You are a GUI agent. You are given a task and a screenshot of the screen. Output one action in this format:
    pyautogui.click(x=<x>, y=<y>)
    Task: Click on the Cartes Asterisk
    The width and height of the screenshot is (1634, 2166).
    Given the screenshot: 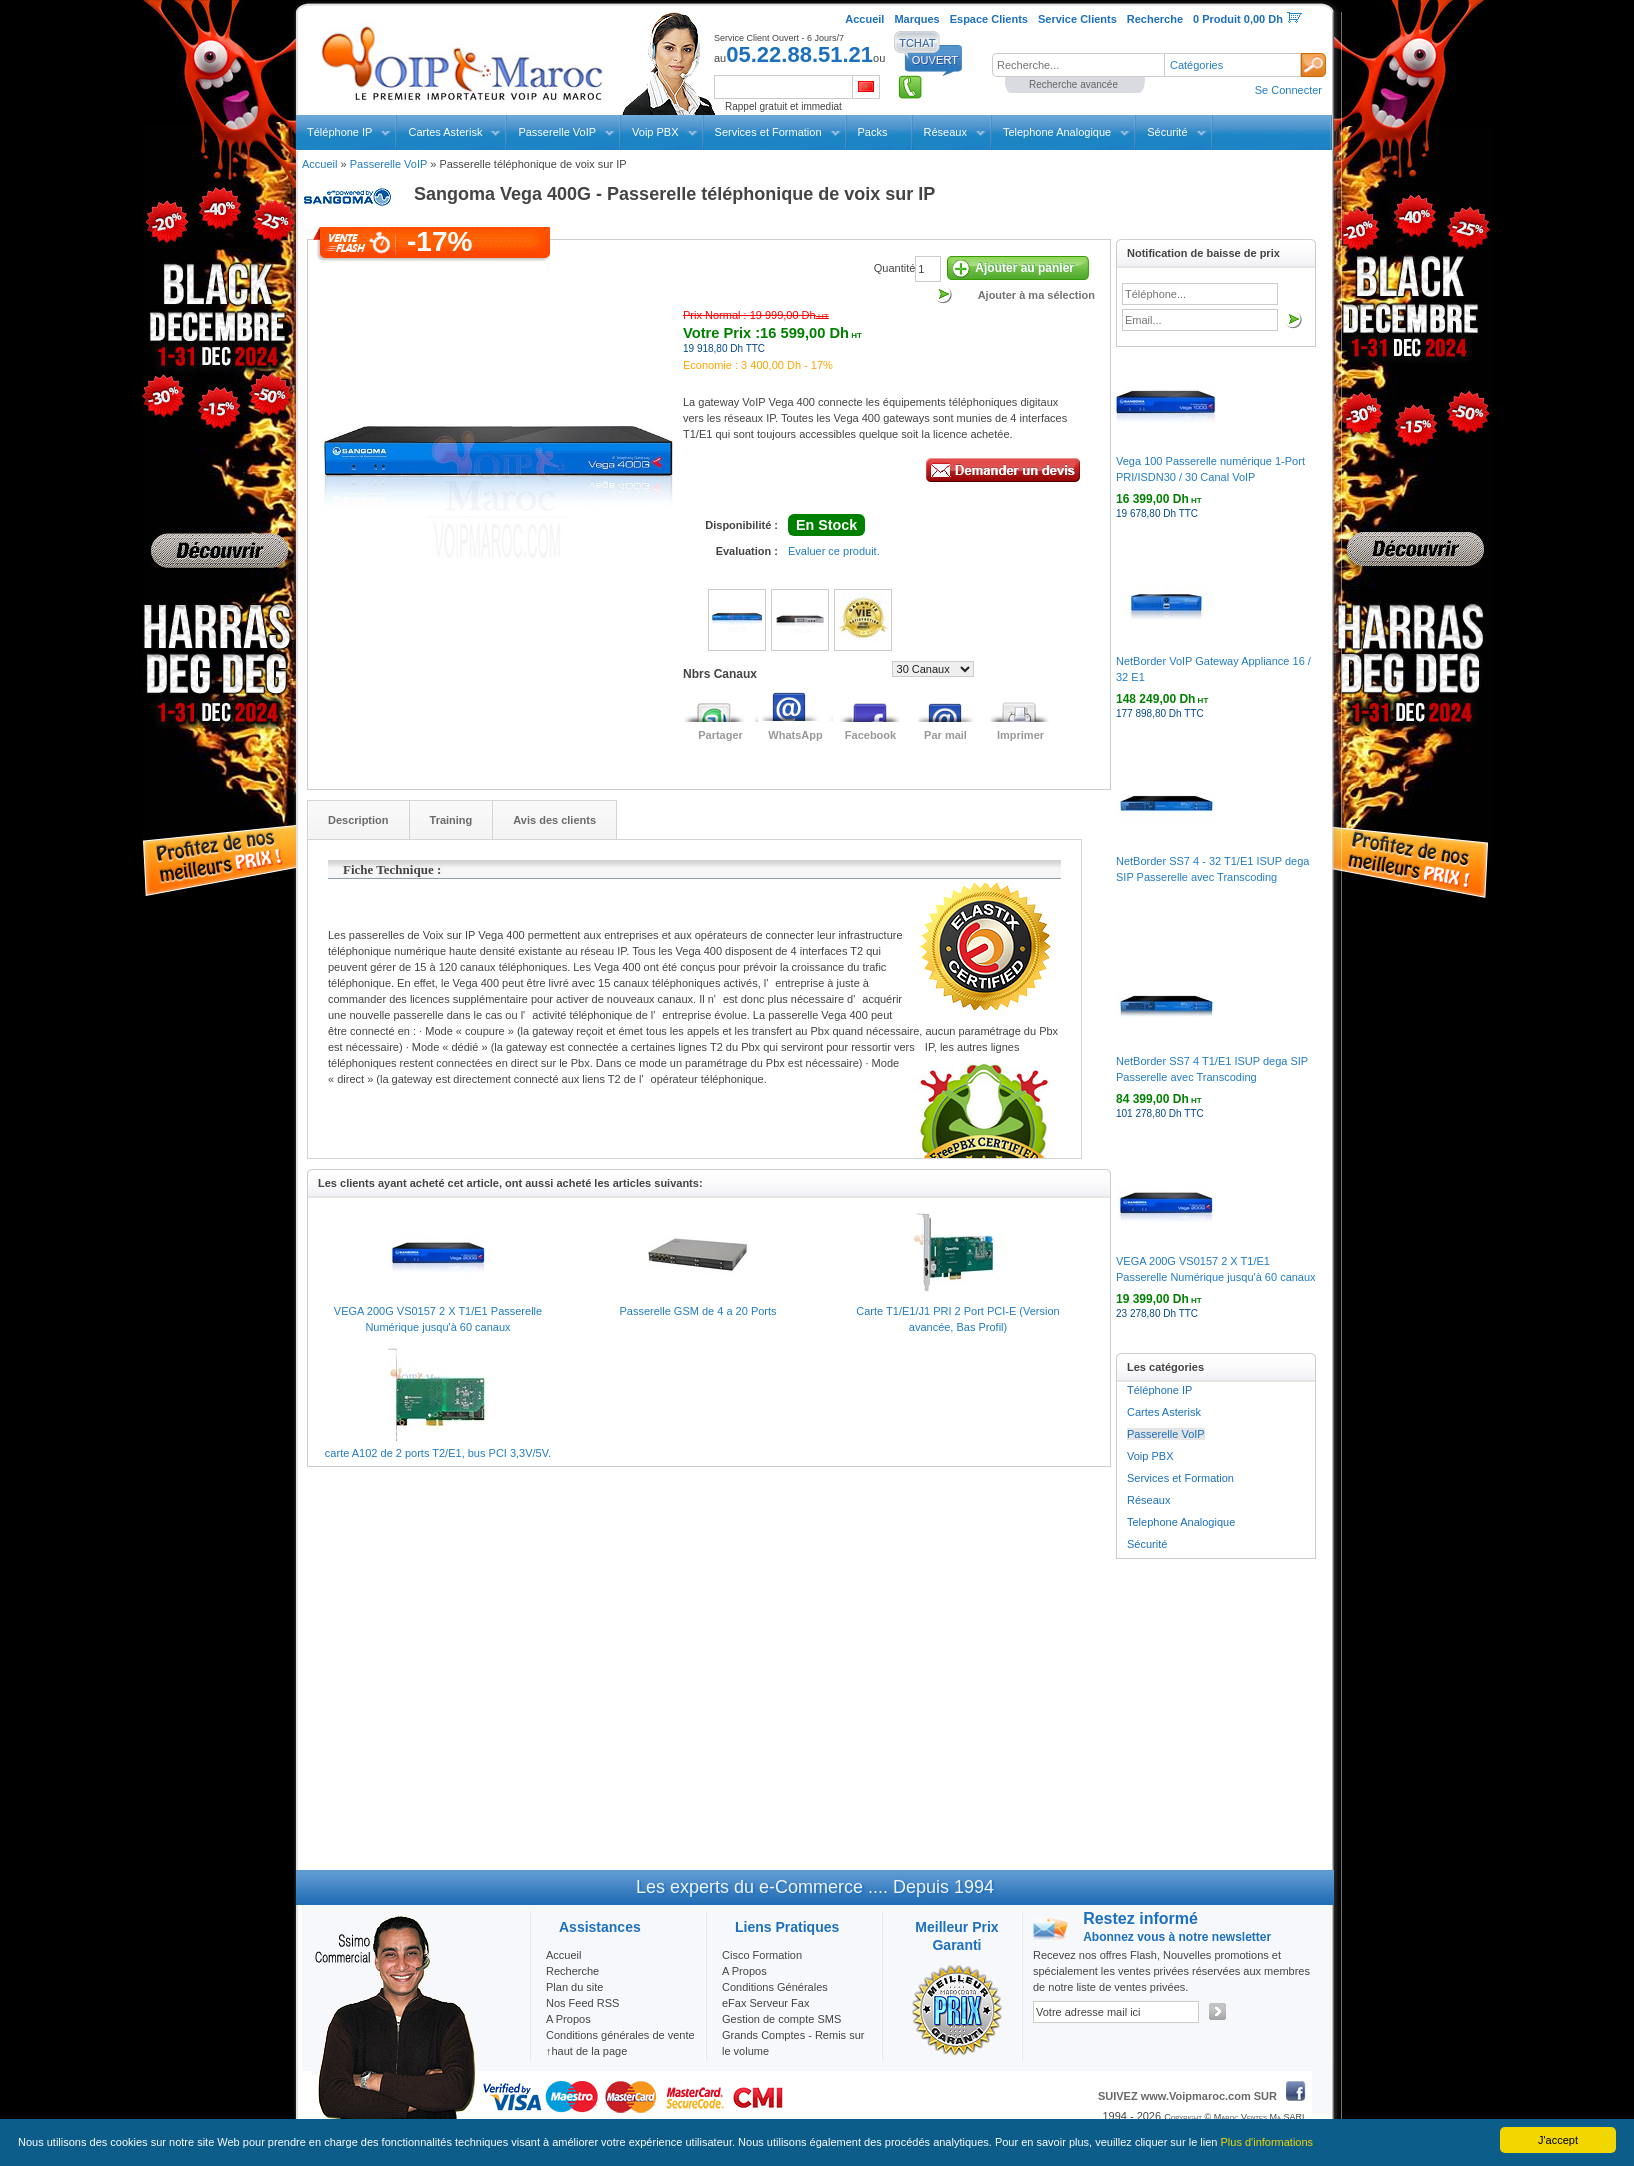 What is the action you would take?
    pyautogui.click(x=445, y=132)
    